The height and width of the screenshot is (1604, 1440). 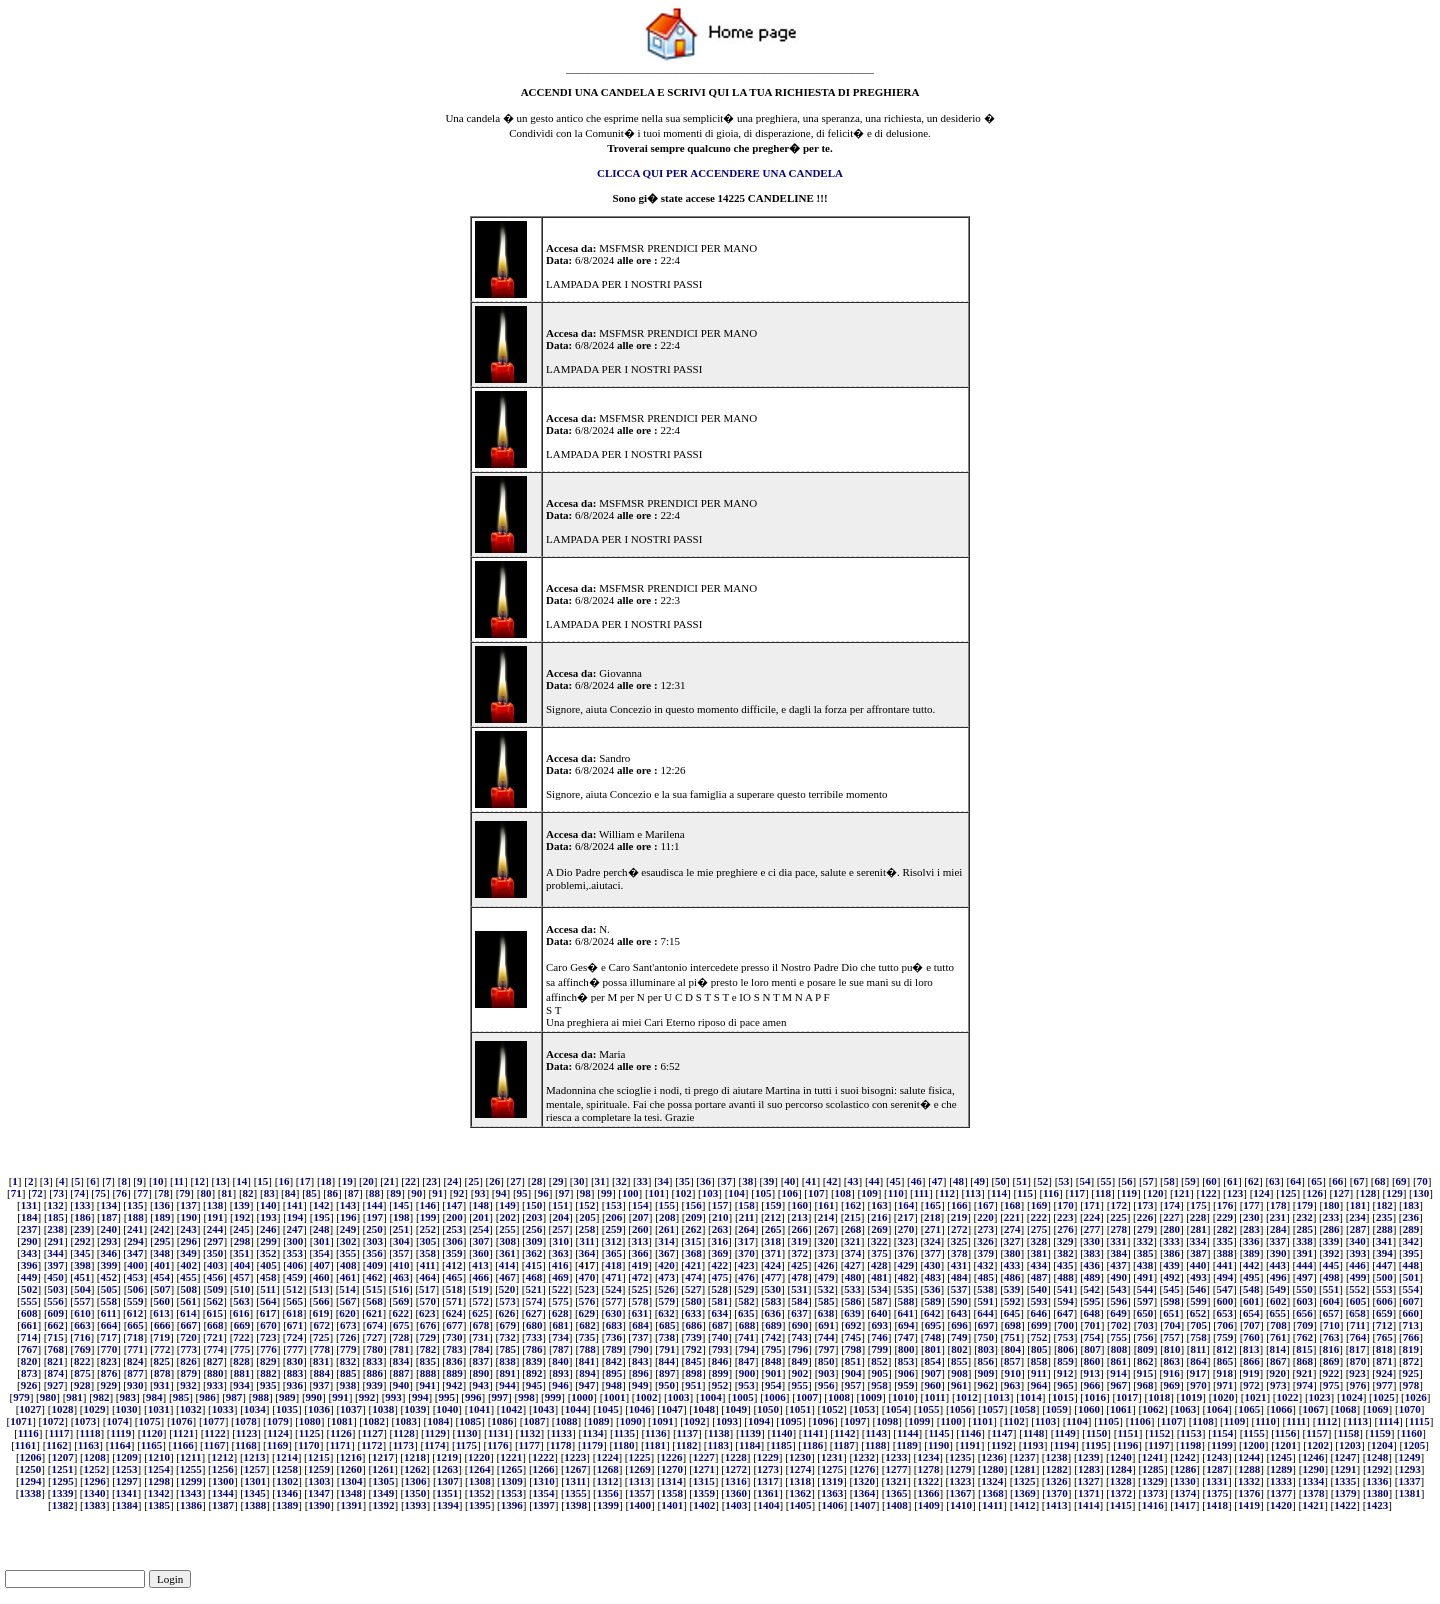 I want to click on 456, so click(x=215, y=1277).